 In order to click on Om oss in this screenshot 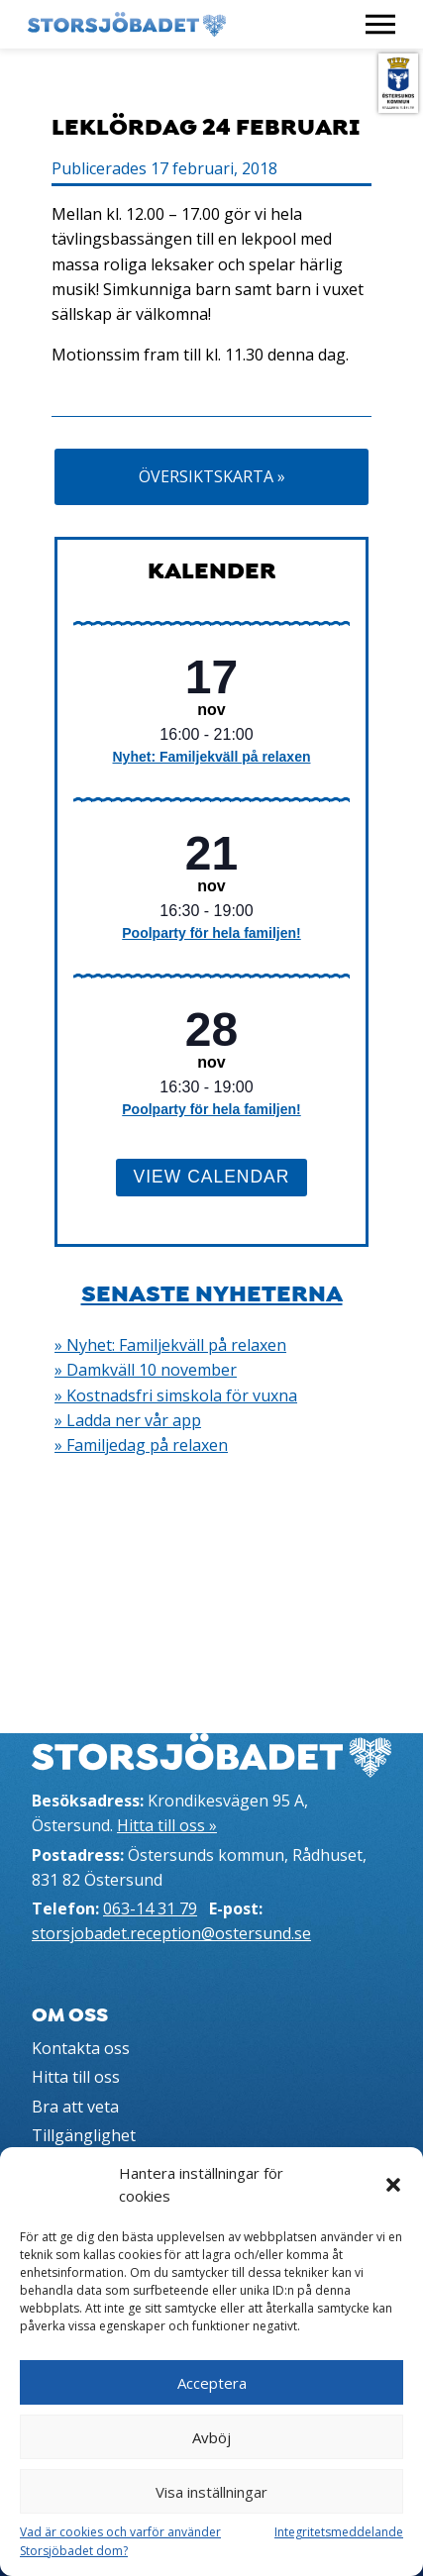, I will do `click(70, 2015)`.